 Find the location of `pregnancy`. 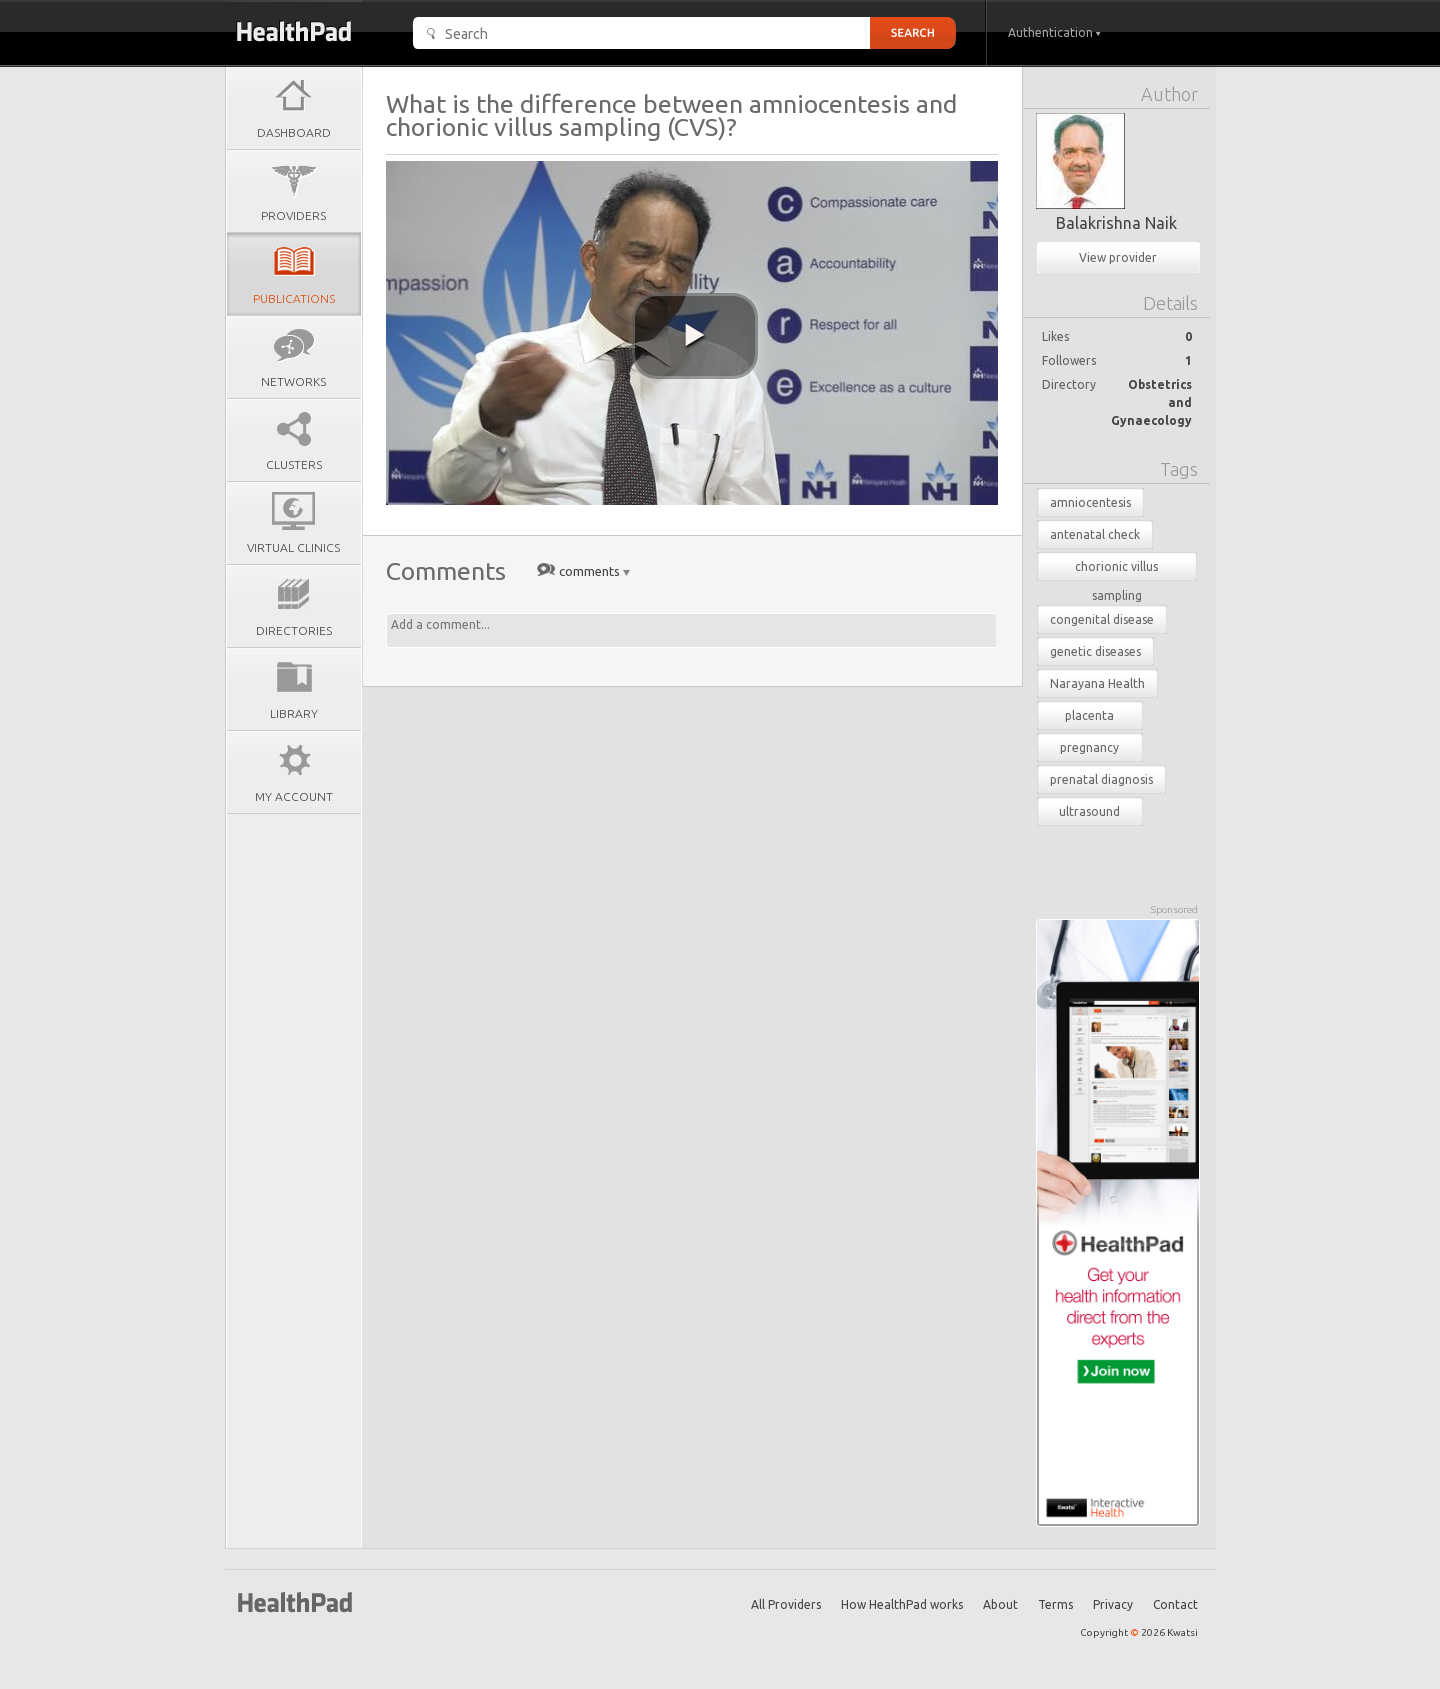

pregnancy is located at coordinates (1089, 747).